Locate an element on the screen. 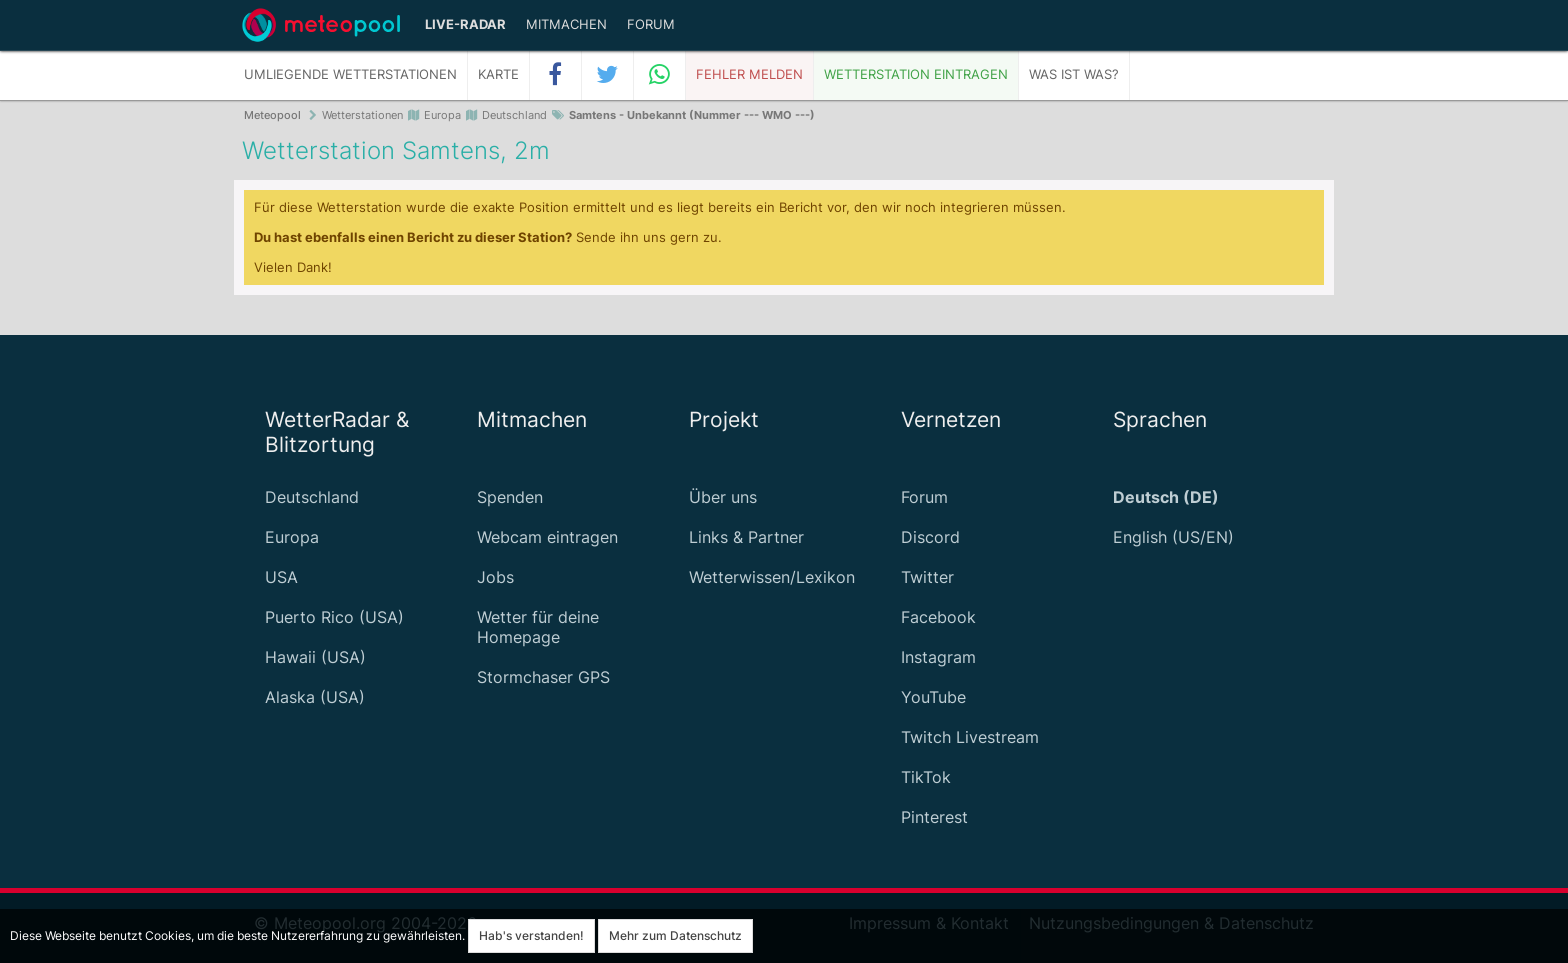 This screenshot has height=963, width=1568. Hawaii (USA) is located at coordinates (315, 657).